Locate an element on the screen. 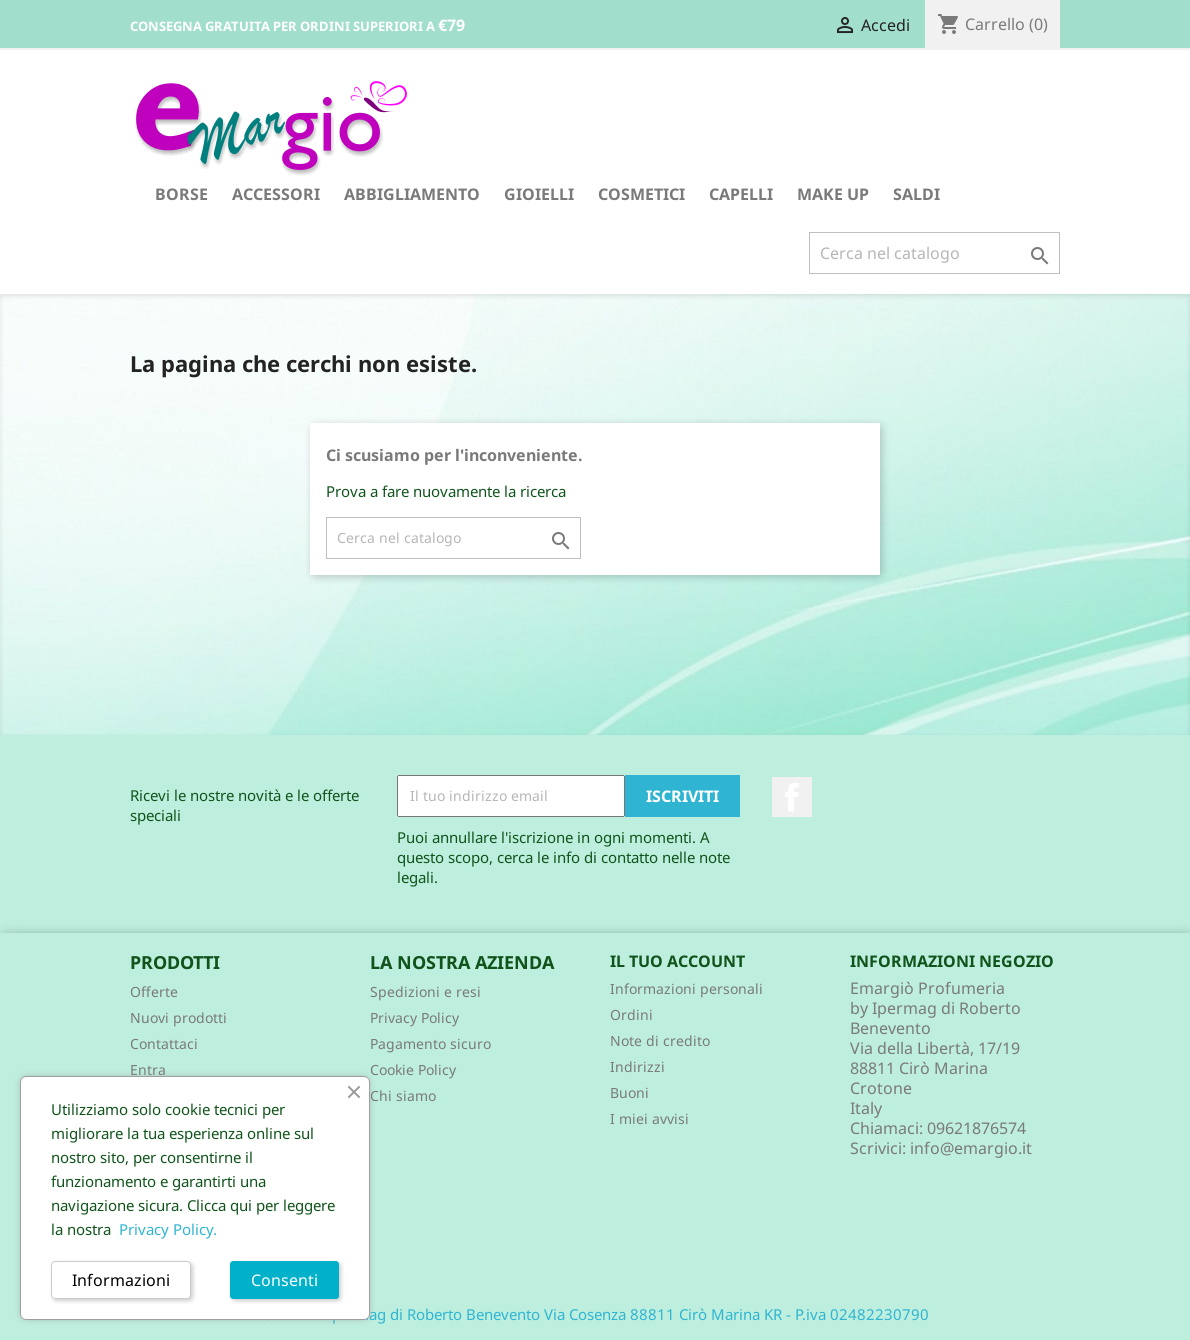 The height and width of the screenshot is (1340, 1190). Ordini is located at coordinates (631, 1014).